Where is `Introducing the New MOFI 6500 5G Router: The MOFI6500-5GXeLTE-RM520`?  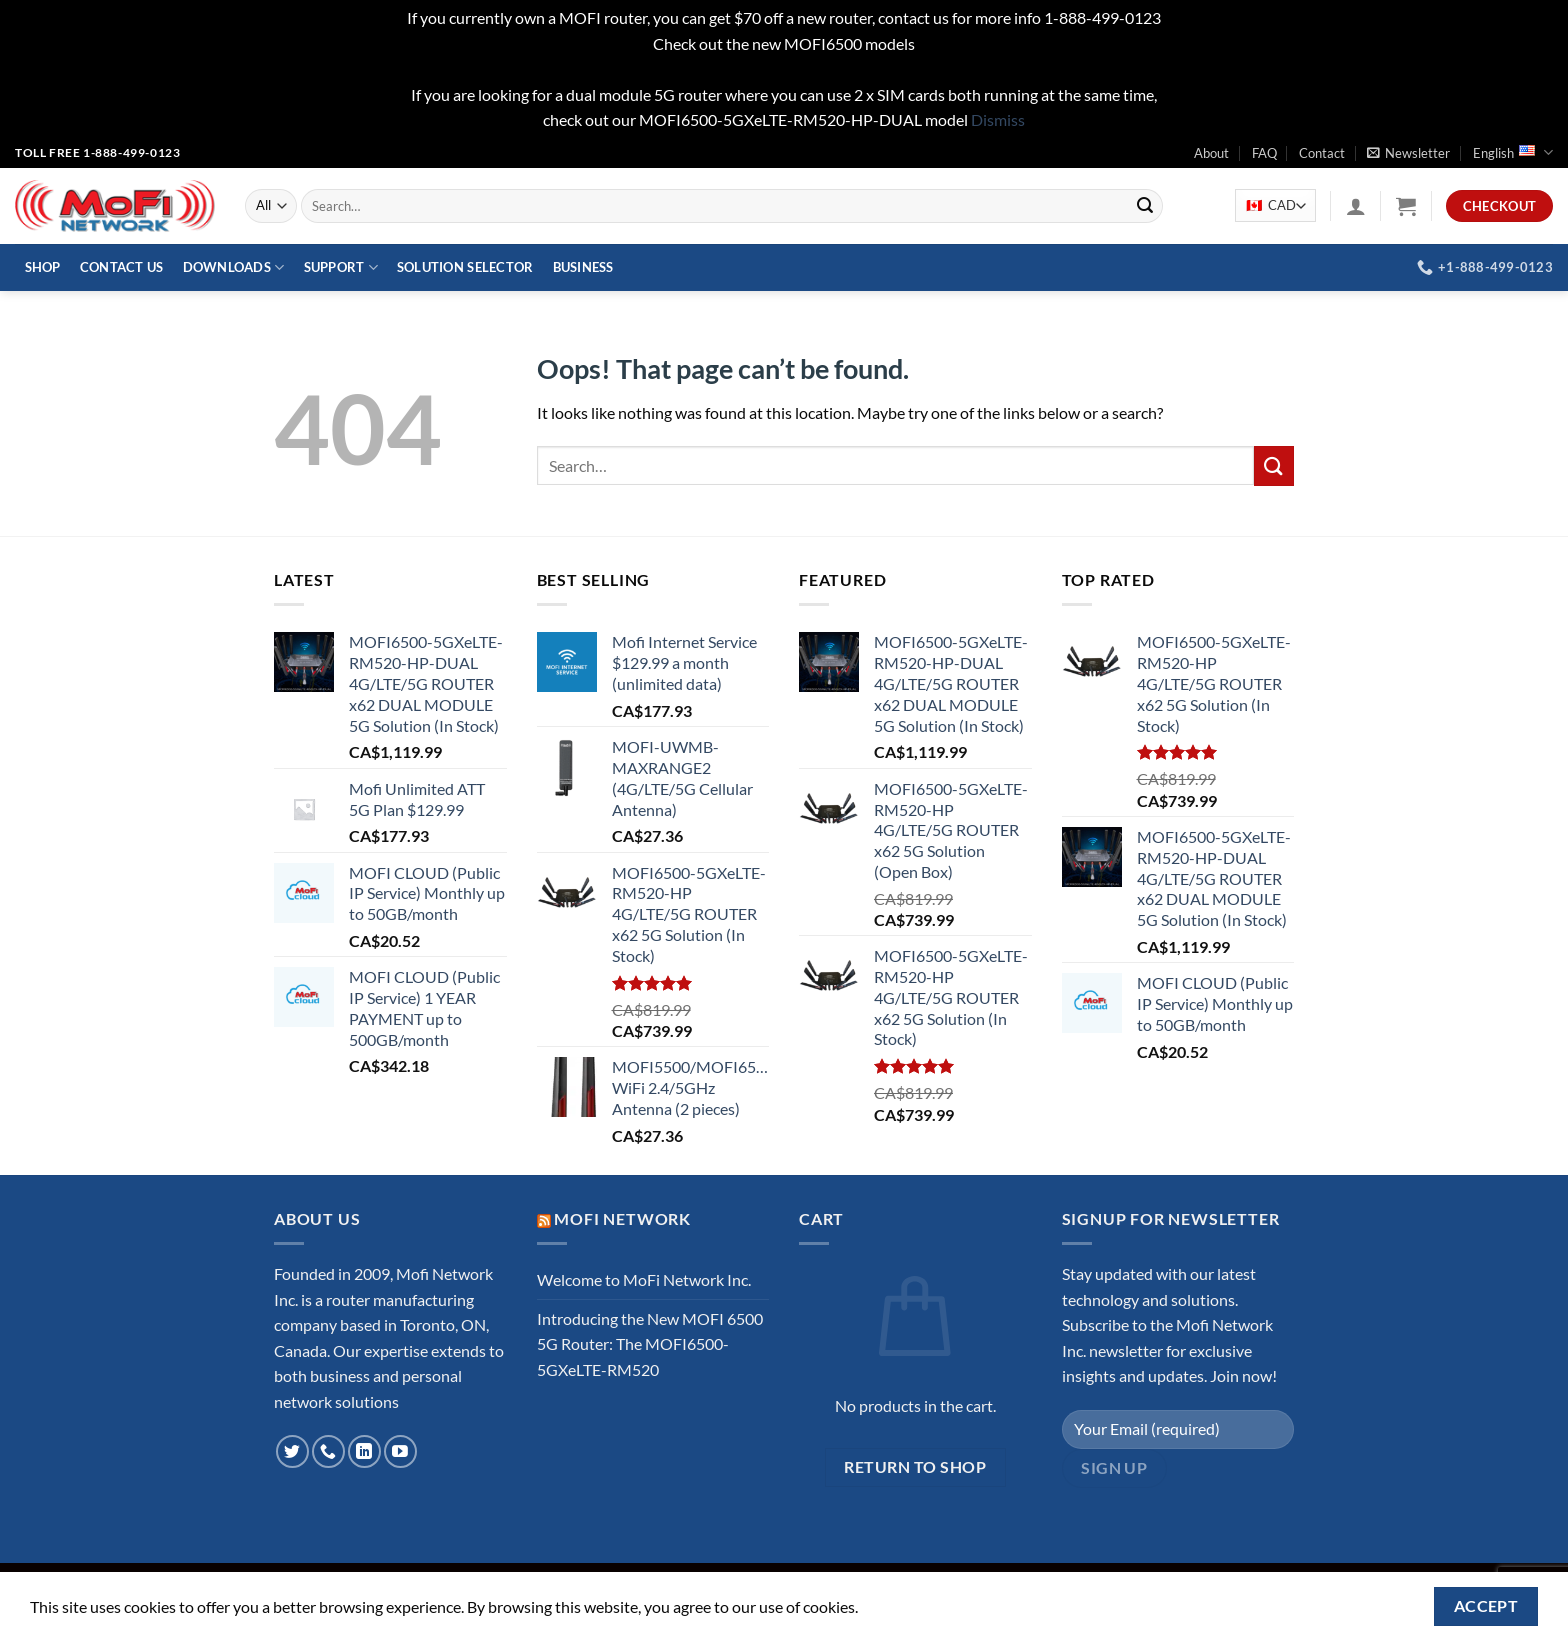
Introducing the New MOFI 6500 5G Router: The MOFI6500-5GXeLTE-RM520 is located at coordinates (650, 1344).